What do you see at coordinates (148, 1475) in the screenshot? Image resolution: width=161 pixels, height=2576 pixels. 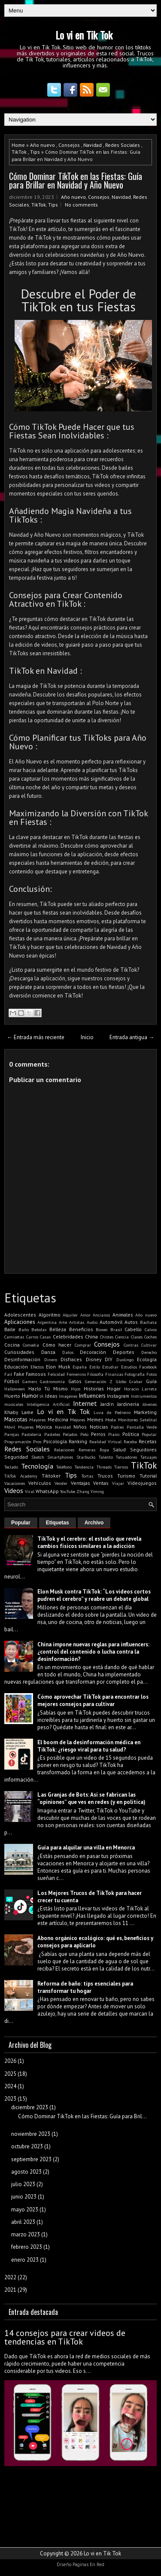 I see `Tutorial` at bounding box center [148, 1475].